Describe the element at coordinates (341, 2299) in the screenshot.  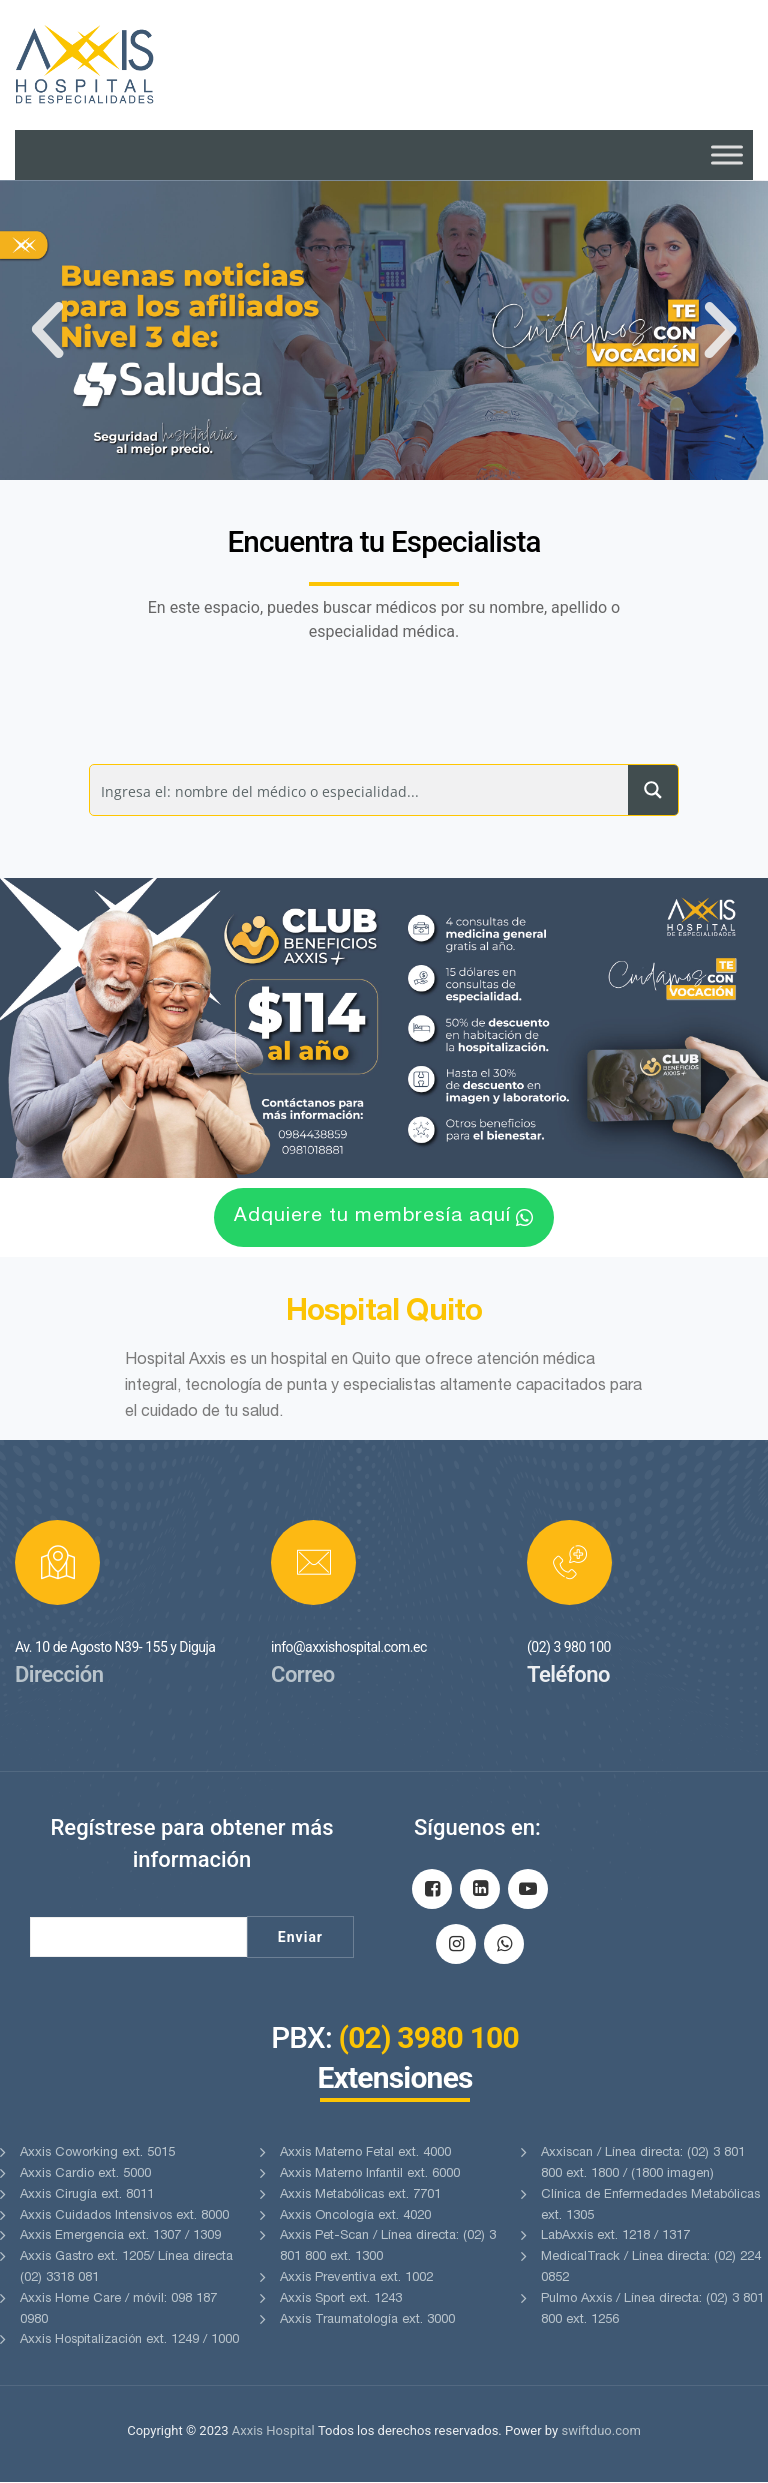
I see `Axxis Sport ext. 1243` at that location.